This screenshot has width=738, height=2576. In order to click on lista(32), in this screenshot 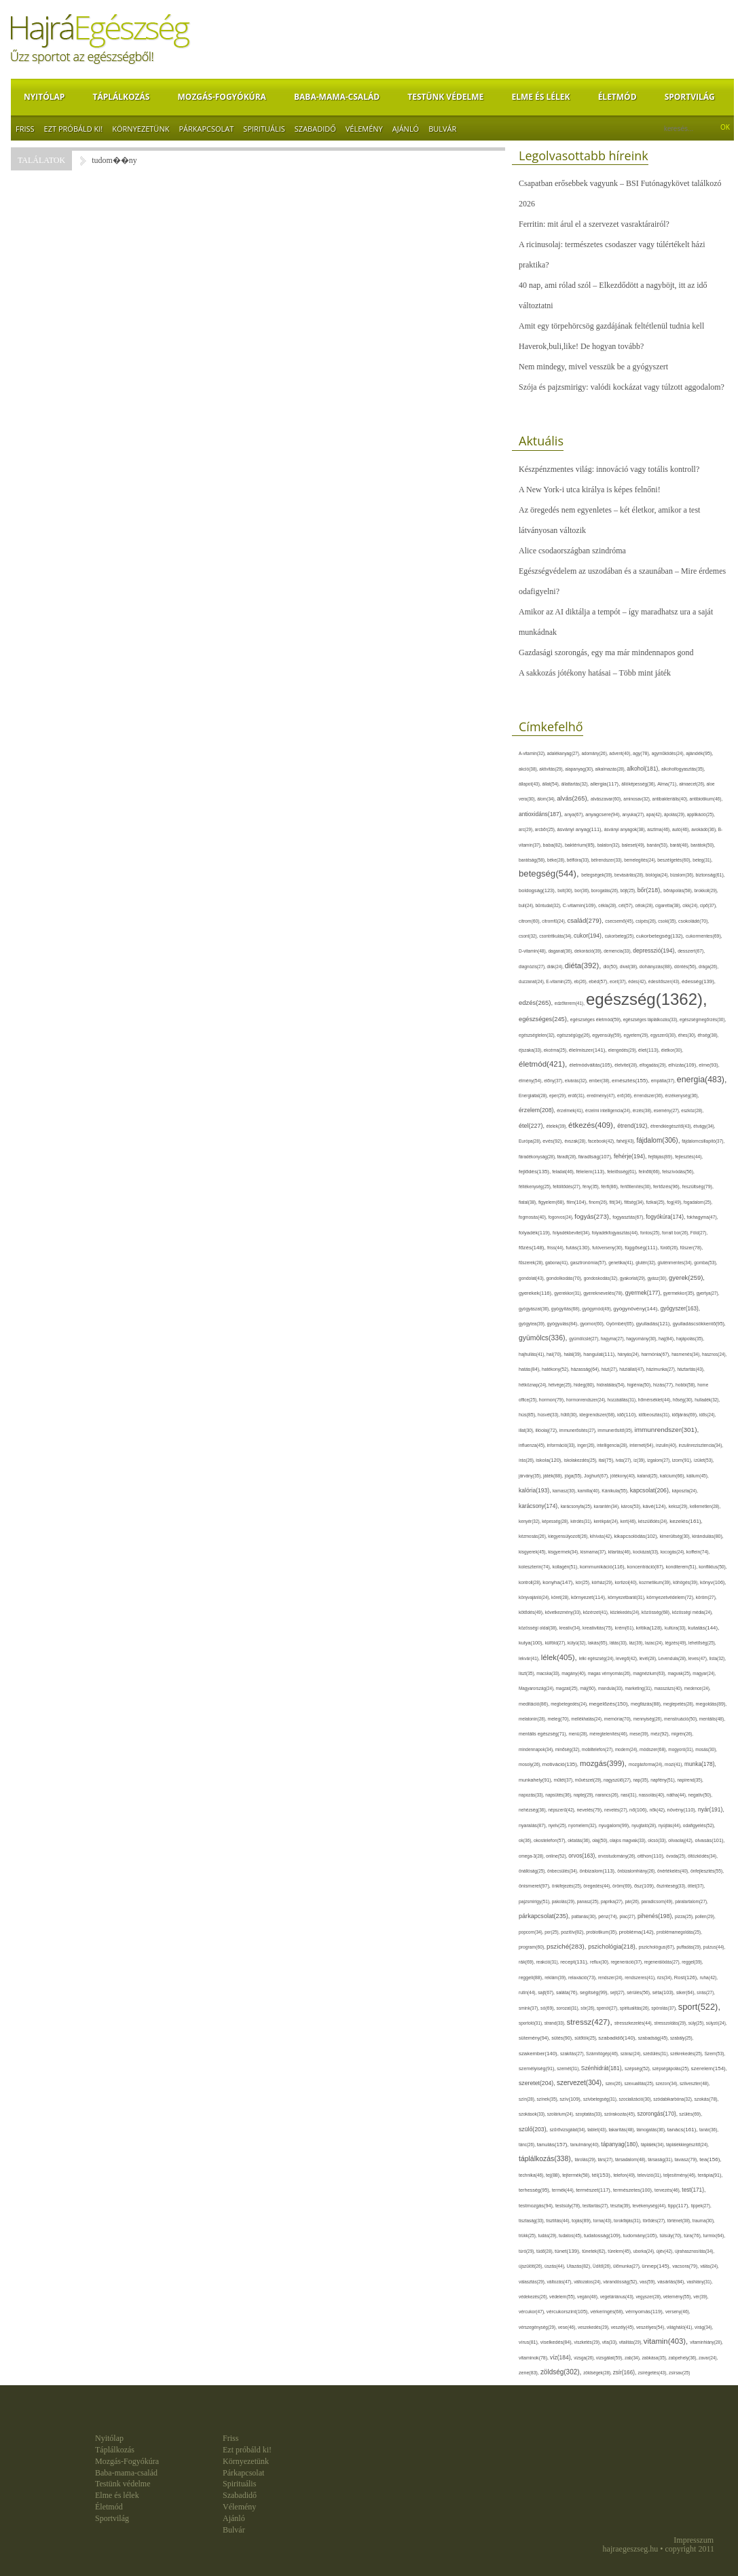, I will do `click(717, 1658)`.